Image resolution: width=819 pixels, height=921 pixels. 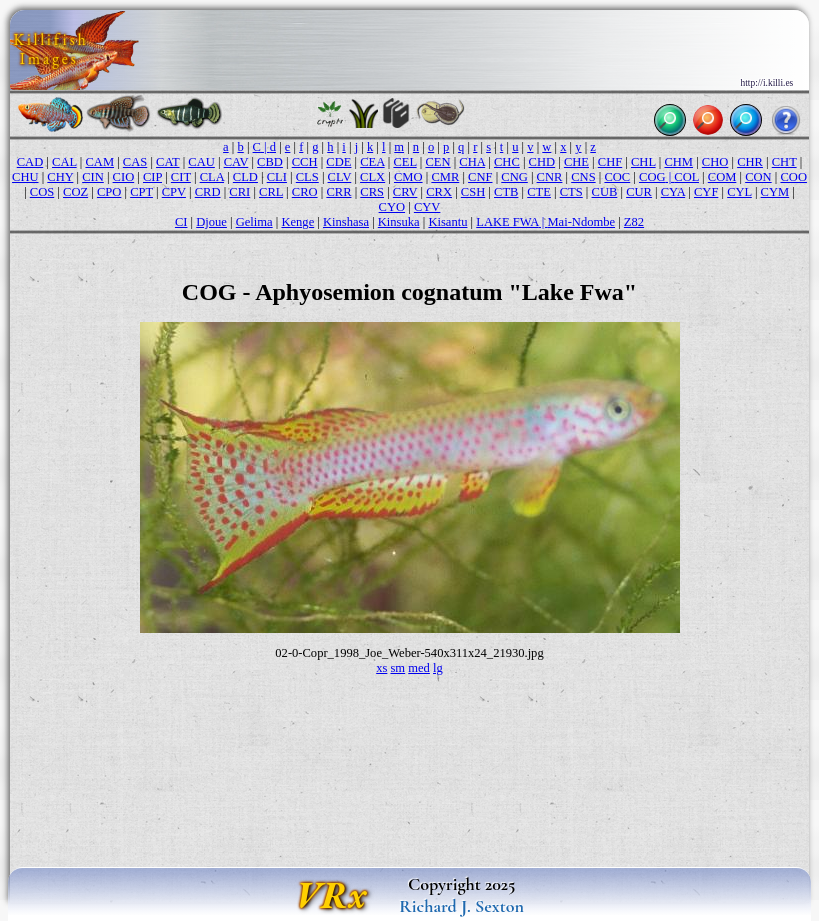 I want to click on CMR, so click(x=445, y=177).